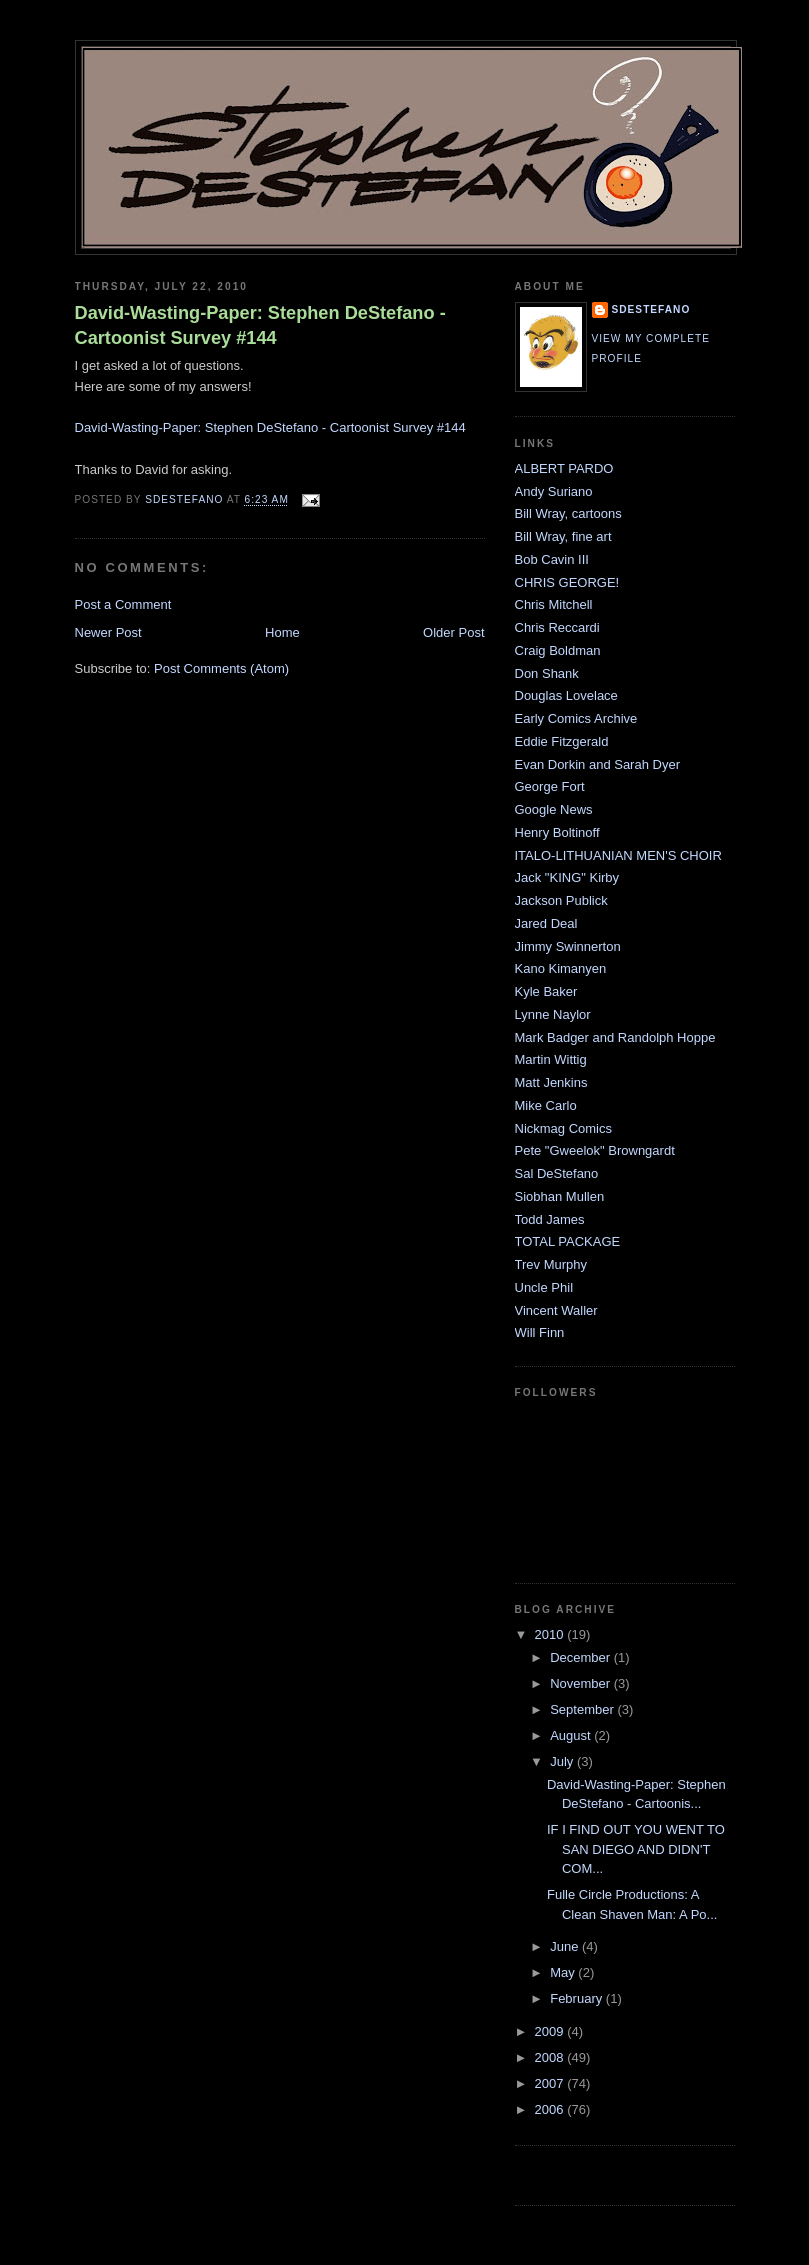 The image size is (809, 2265). I want to click on Bill Wray, cartoons, so click(568, 513).